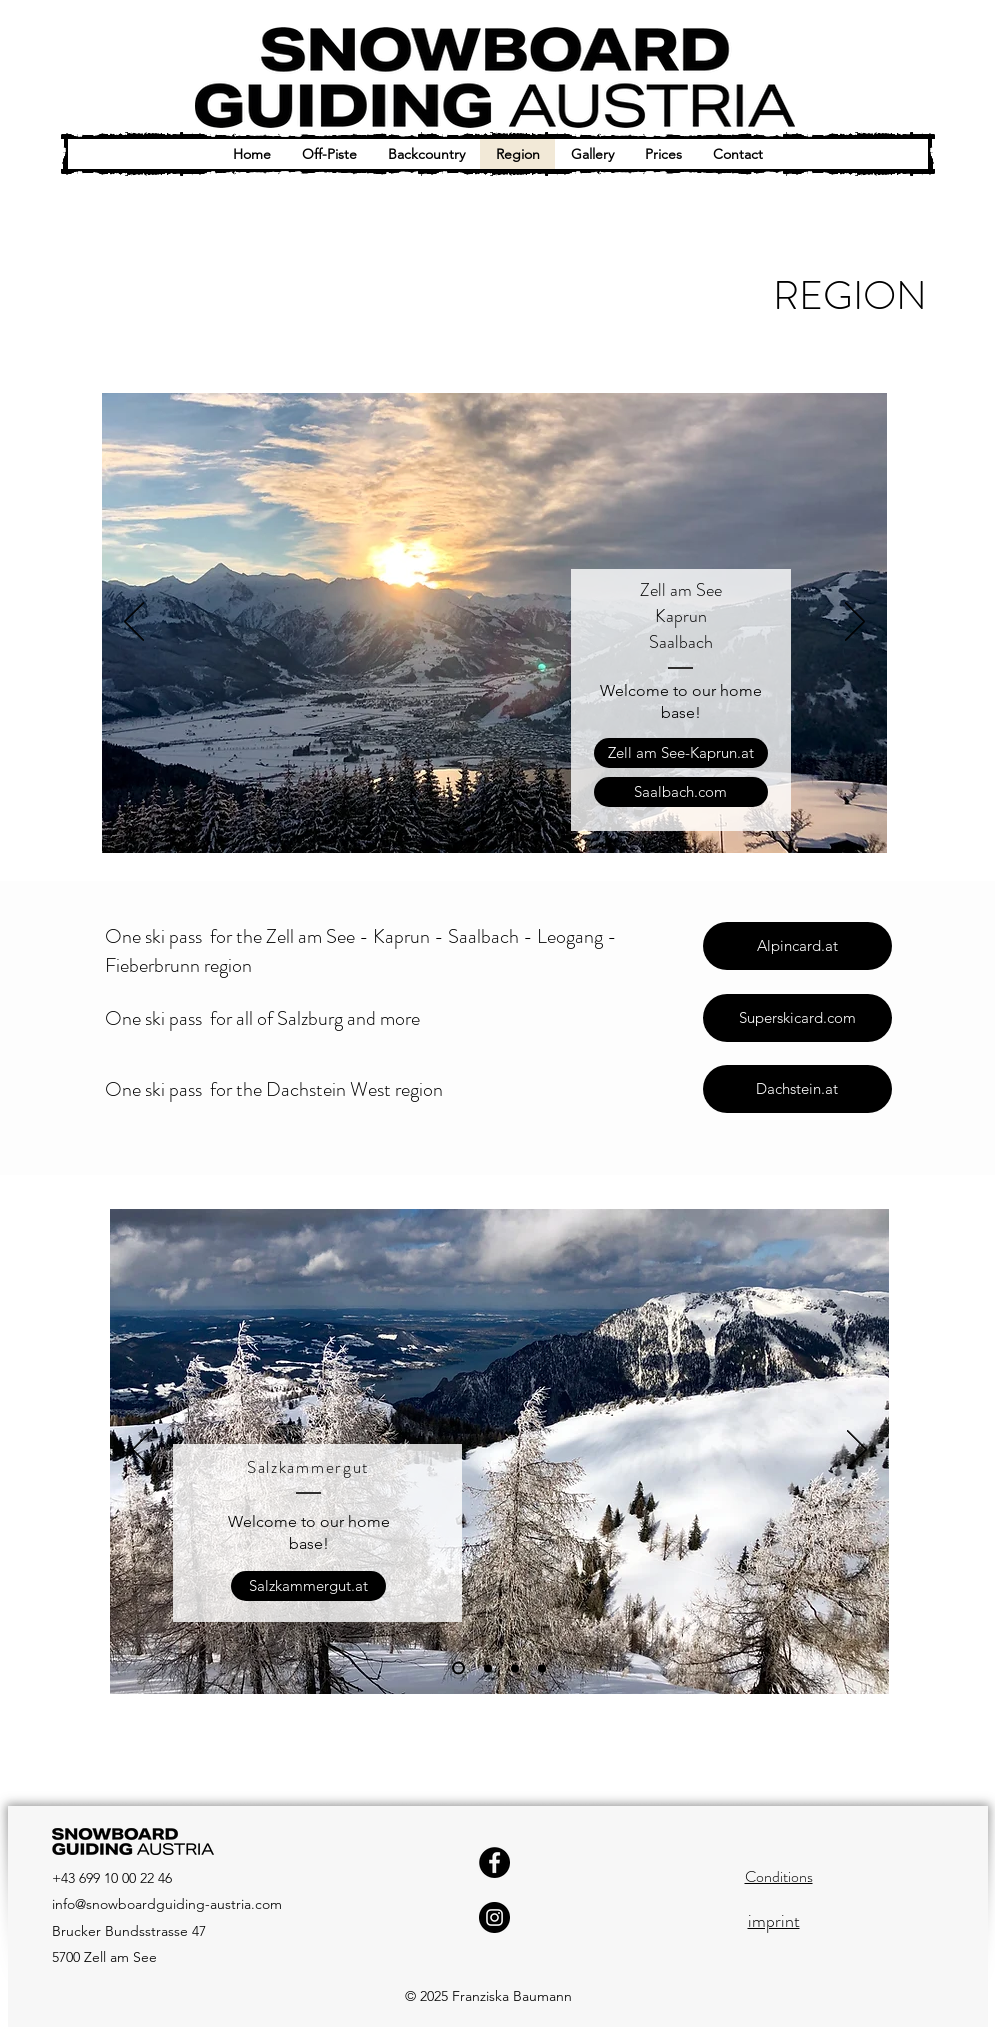 The height and width of the screenshot is (2042, 995). Describe the element at coordinates (681, 792) in the screenshot. I see `[Saalbach.com]` at that location.